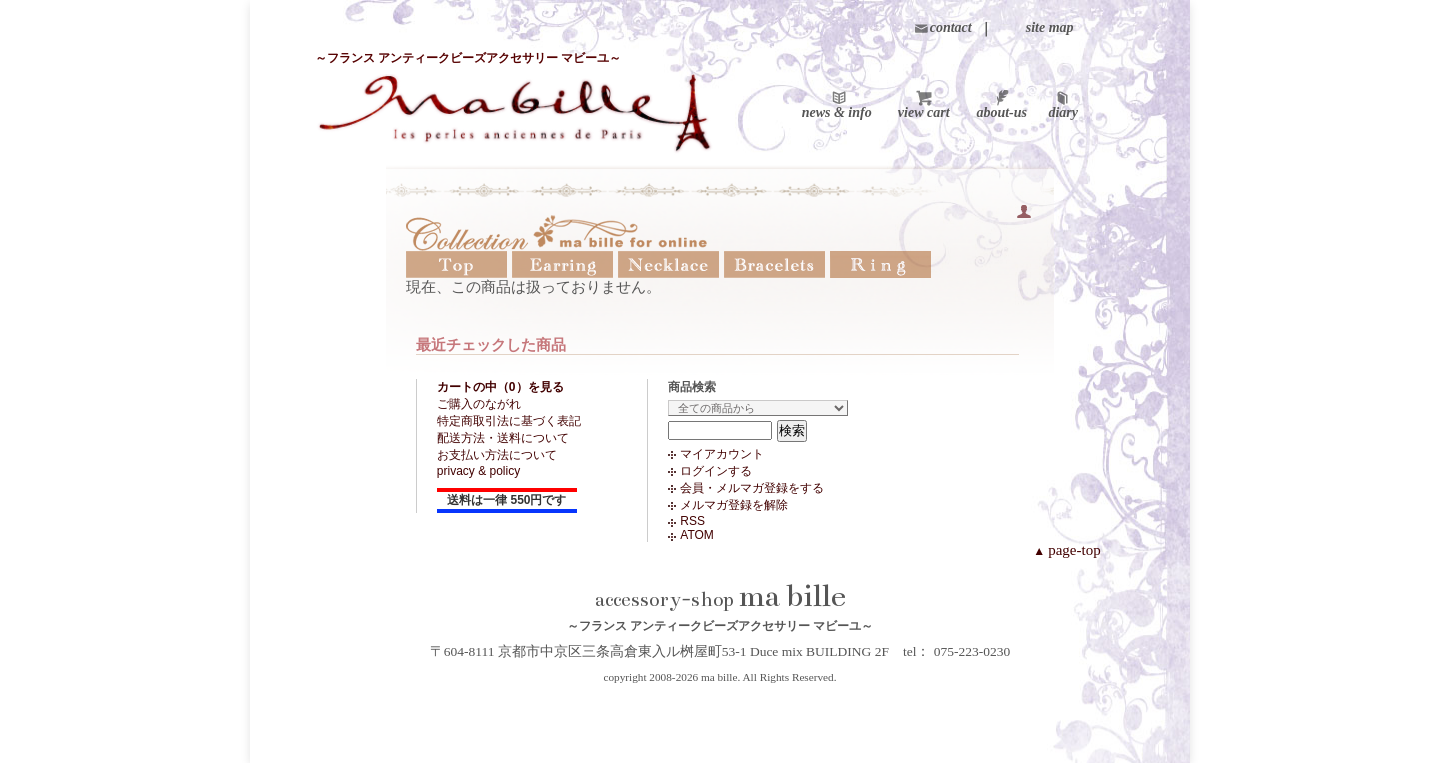 The image size is (1440, 763). What do you see at coordinates (697, 535) in the screenshot?
I see `ATOM` at bounding box center [697, 535].